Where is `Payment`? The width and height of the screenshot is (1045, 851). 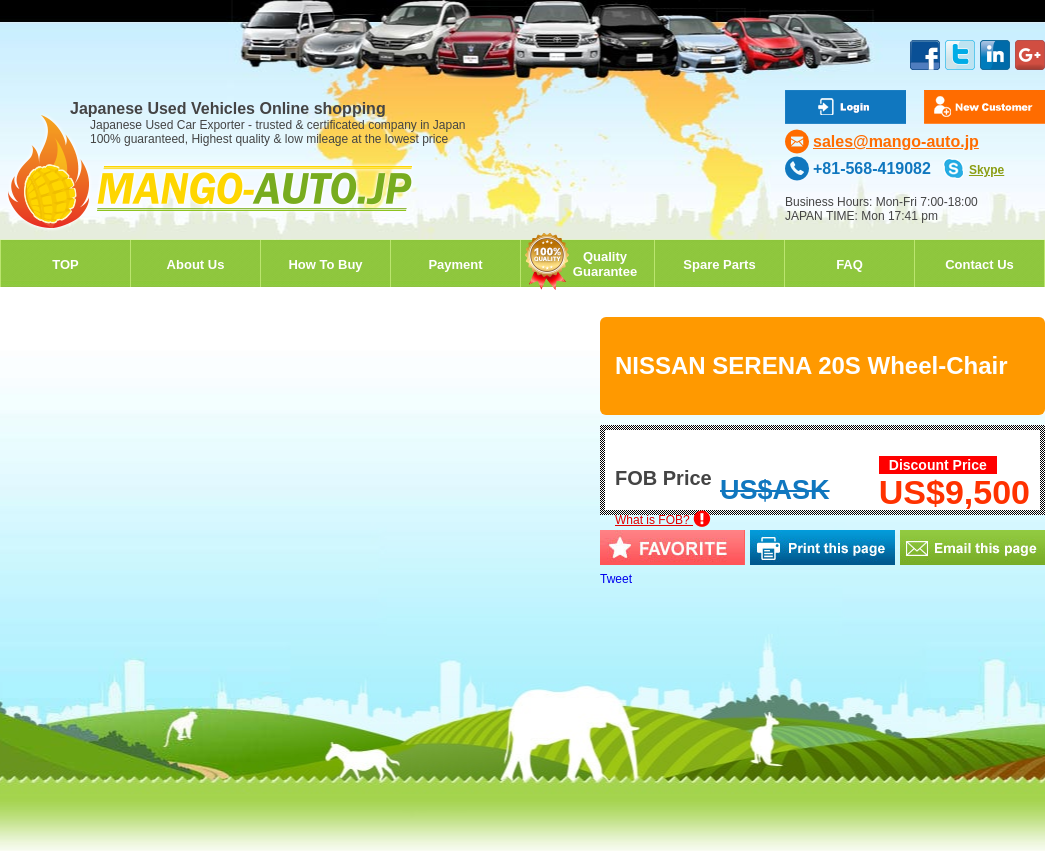
Payment is located at coordinates (455, 264).